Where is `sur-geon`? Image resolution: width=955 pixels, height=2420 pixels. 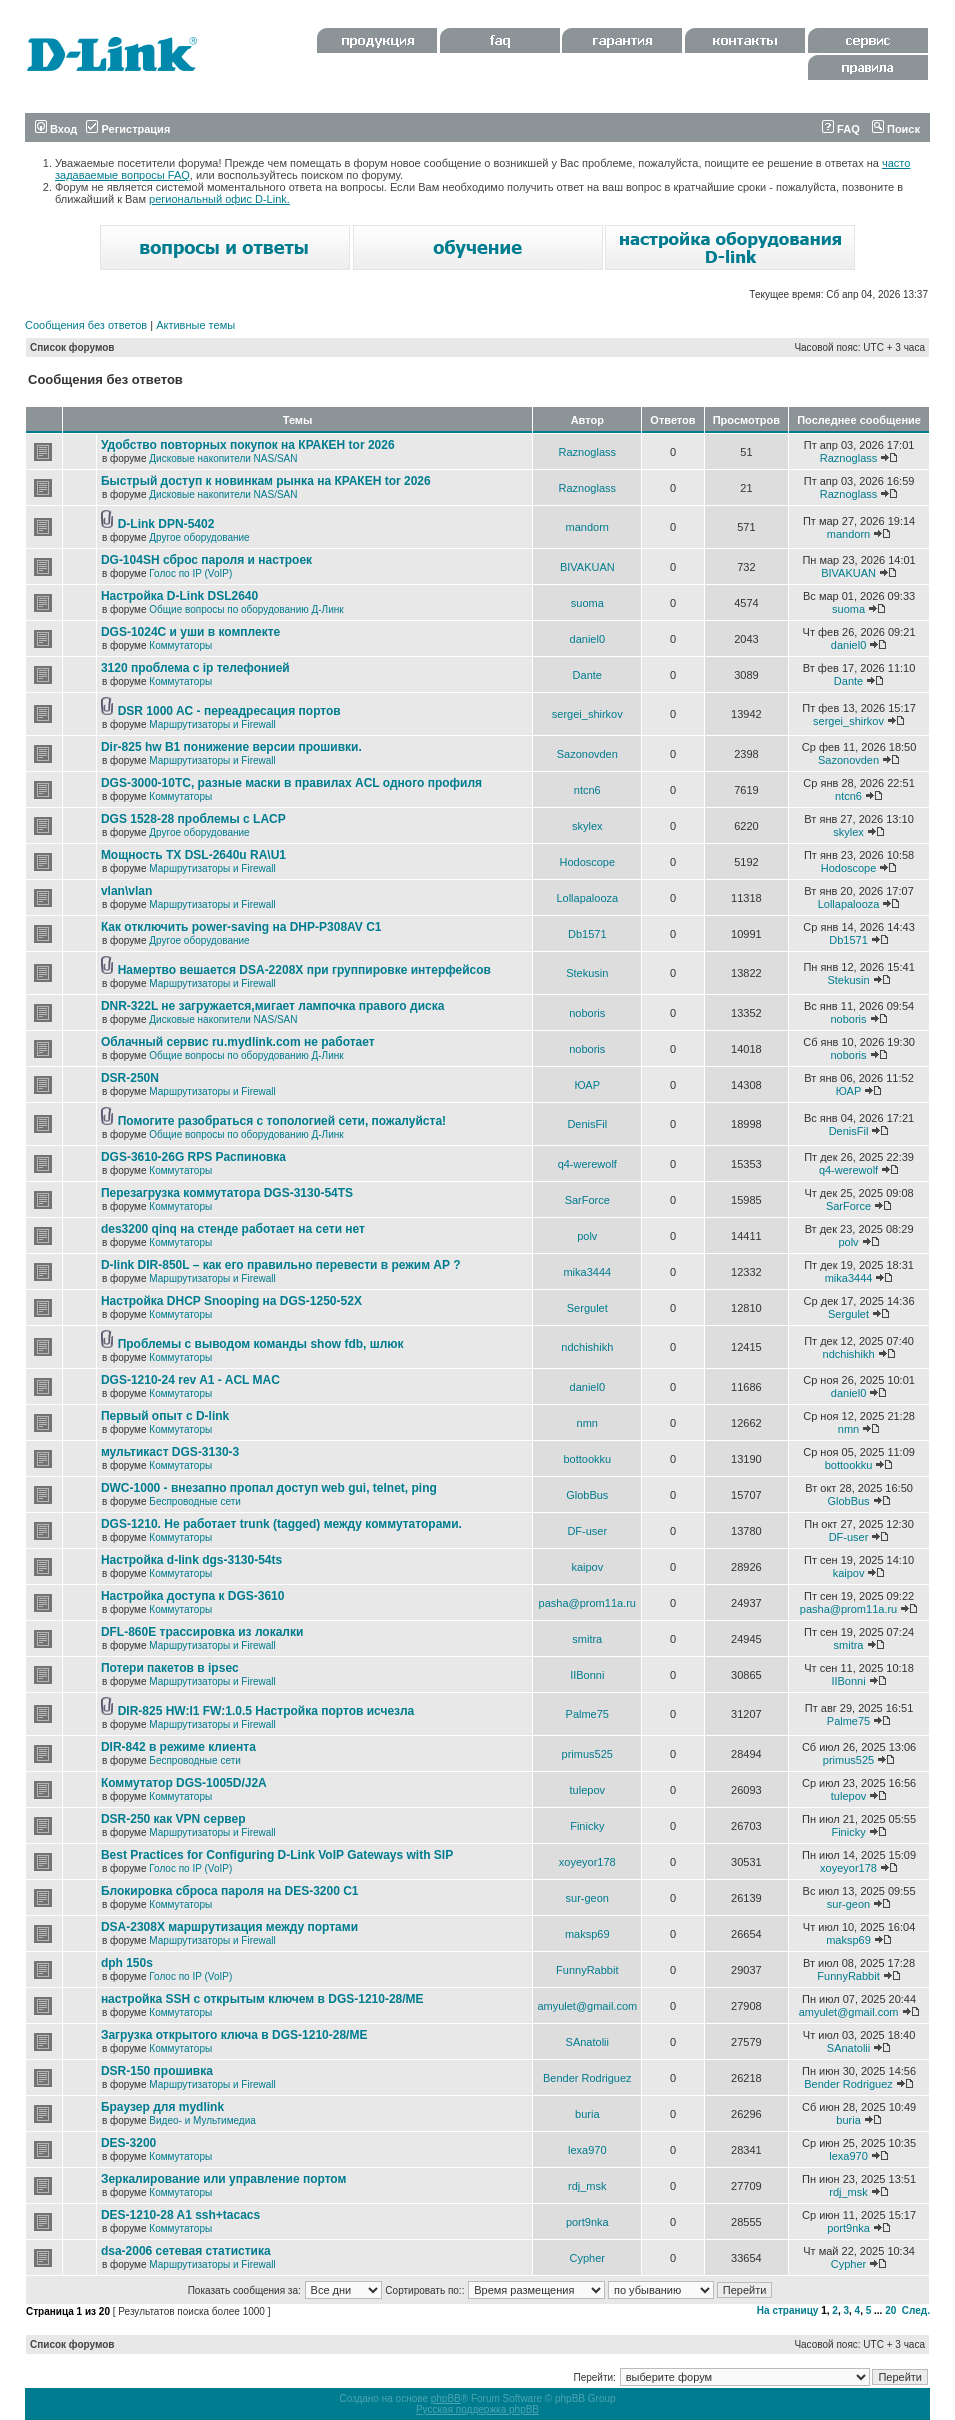 sur-geon is located at coordinates (587, 1898).